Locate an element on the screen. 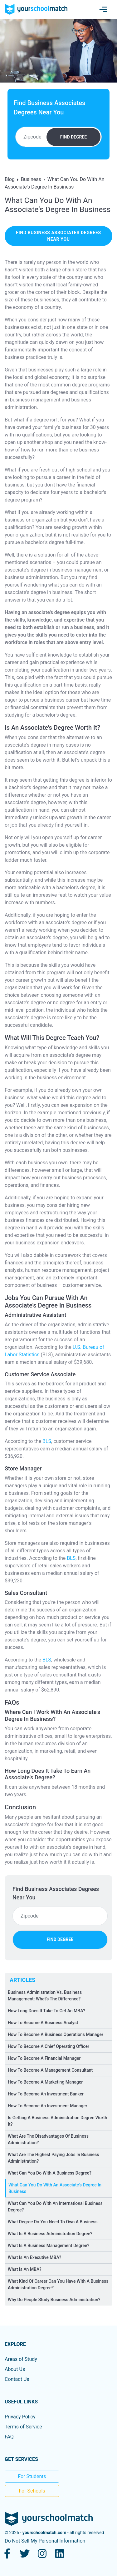 Image resolution: width=117 pixels, height=2576 pixels. Why Do People Study Business Administration? is located at coordinates (54, 2299).